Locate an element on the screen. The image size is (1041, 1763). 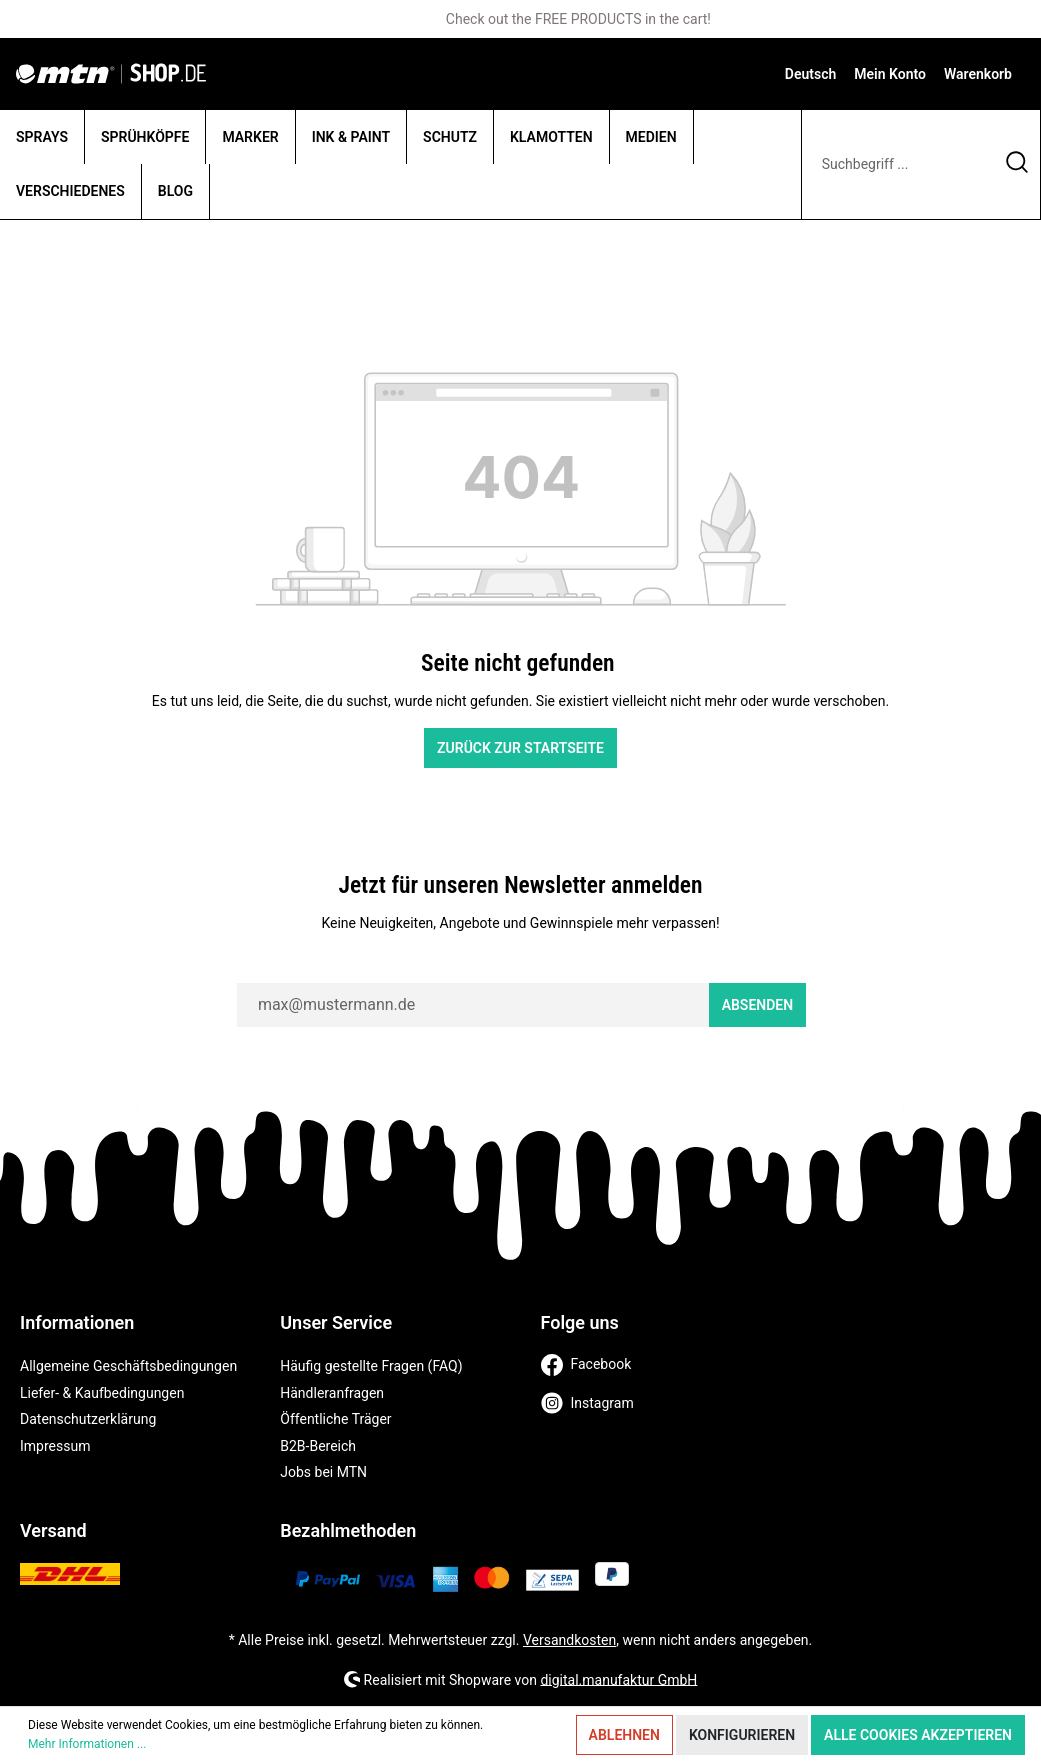
Ablehnen is located at coordinates (624, 1735).